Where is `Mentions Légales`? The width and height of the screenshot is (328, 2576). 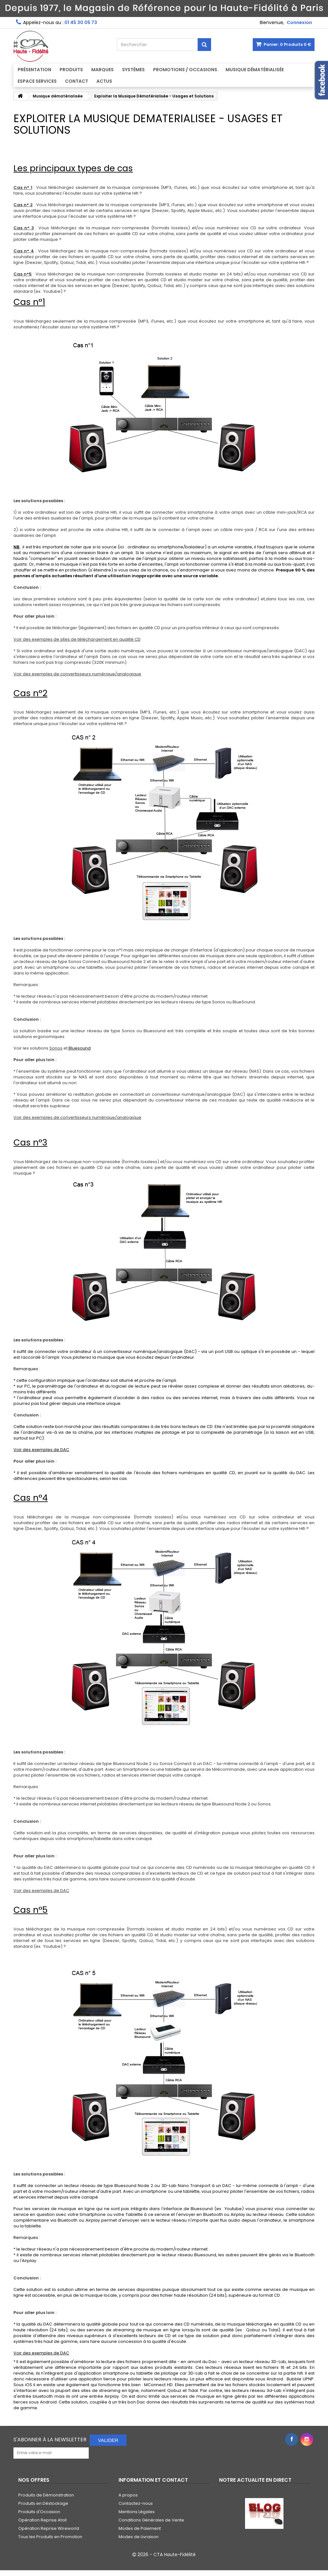 Mentions Légales is located at coordinates (137, 2512).